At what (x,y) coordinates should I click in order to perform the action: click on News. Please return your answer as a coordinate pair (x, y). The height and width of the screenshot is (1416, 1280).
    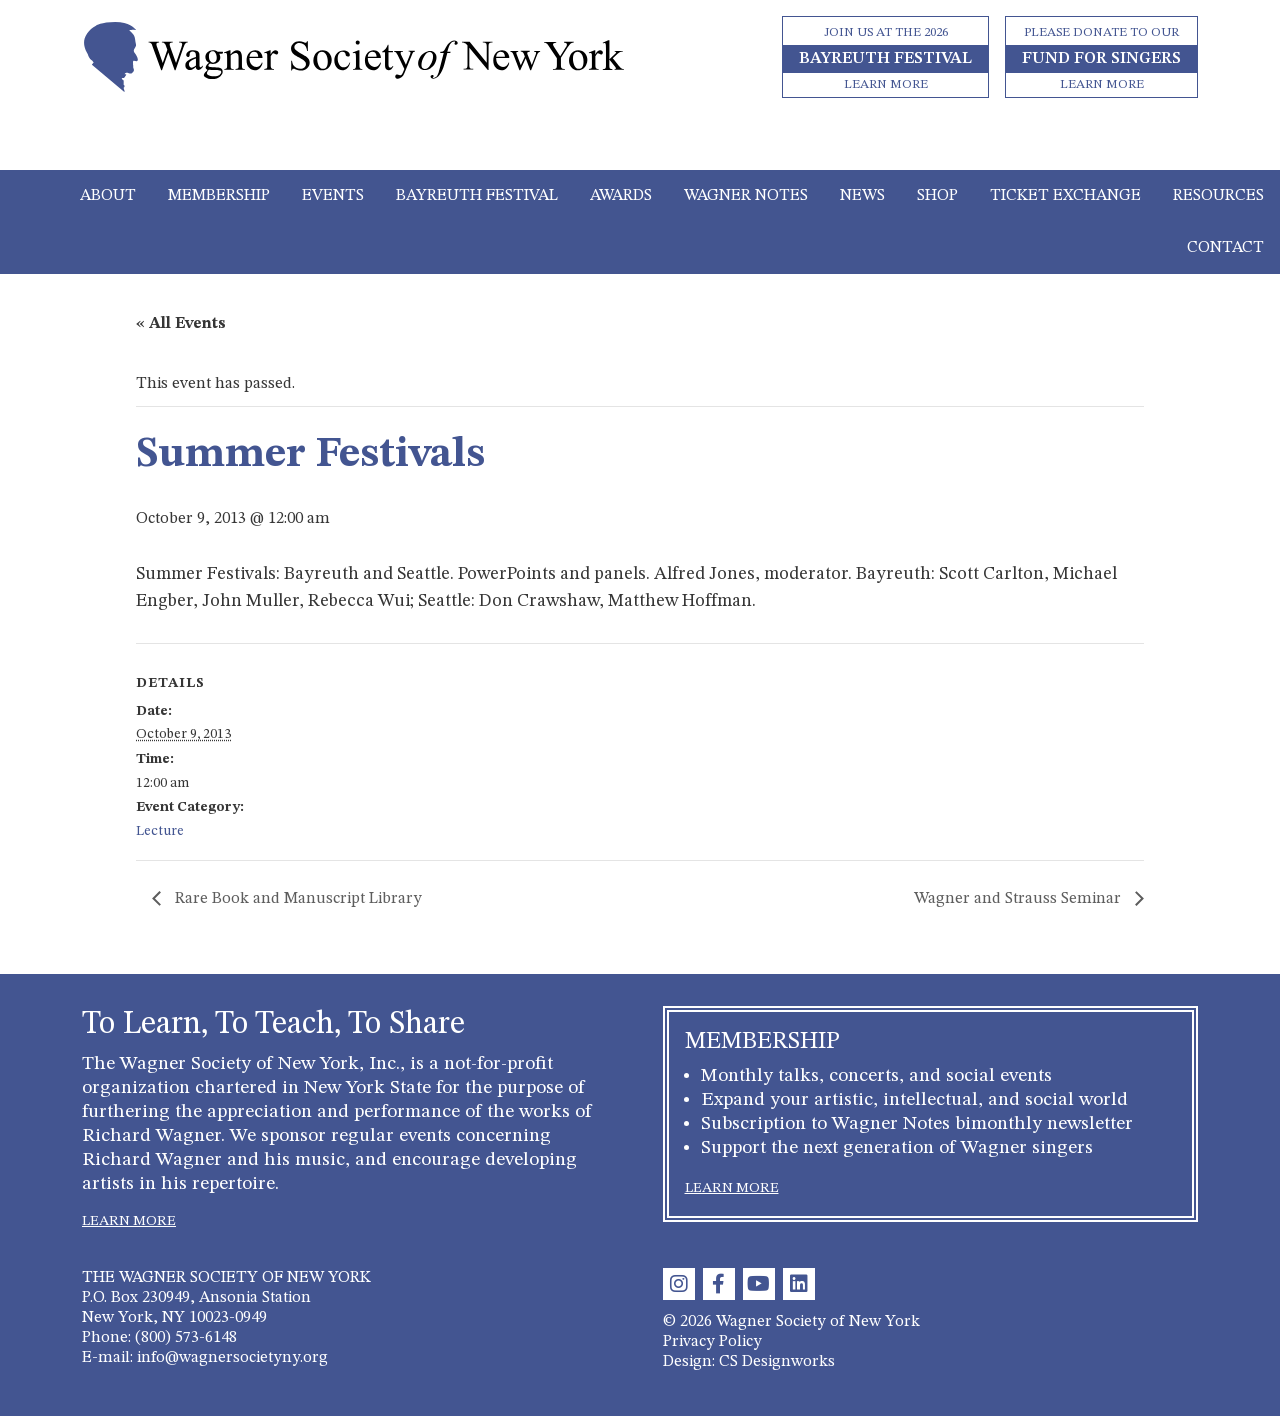
    Looking at the image, I should click on (862, 196).